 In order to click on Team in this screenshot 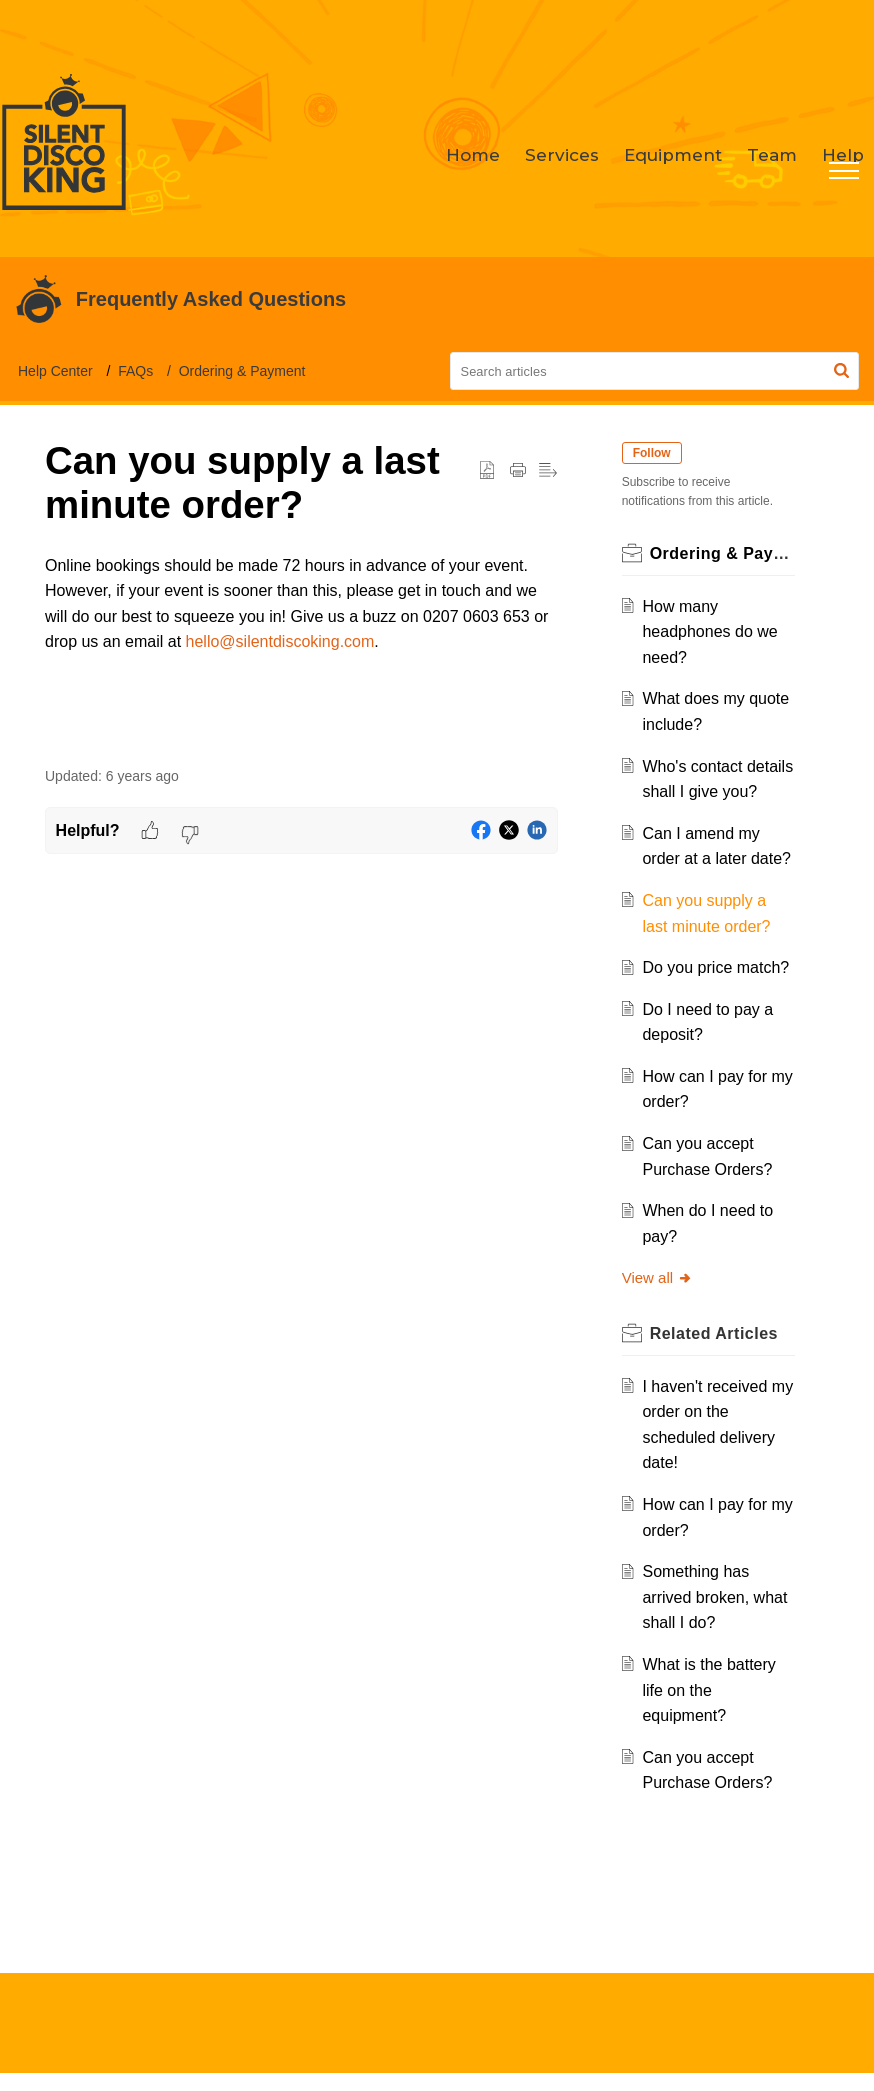, I will do `click(772, 155)`.